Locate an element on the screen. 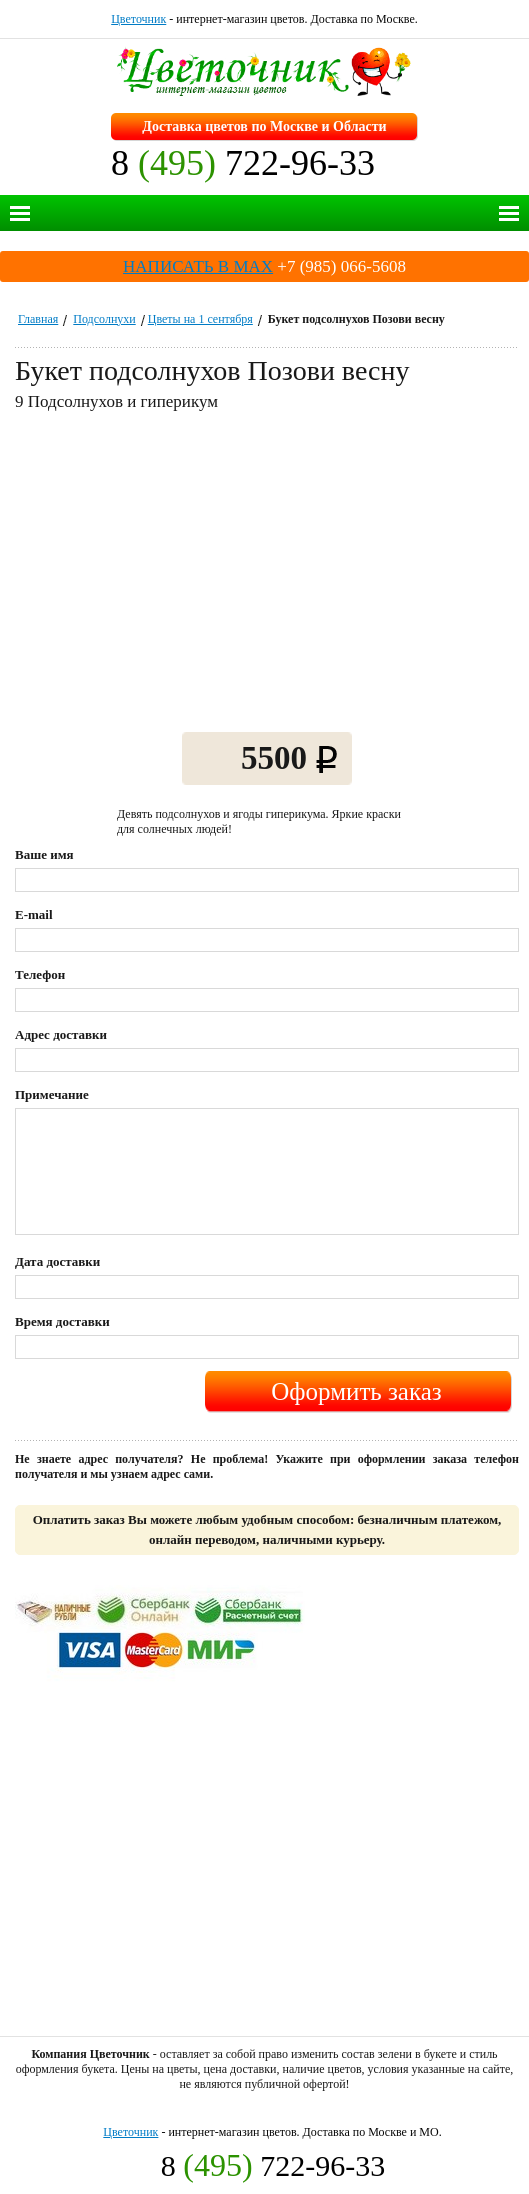 Image resolution: width=529 pixels, height=2194 pixels. Телефон is located at coordinates (40, 974).